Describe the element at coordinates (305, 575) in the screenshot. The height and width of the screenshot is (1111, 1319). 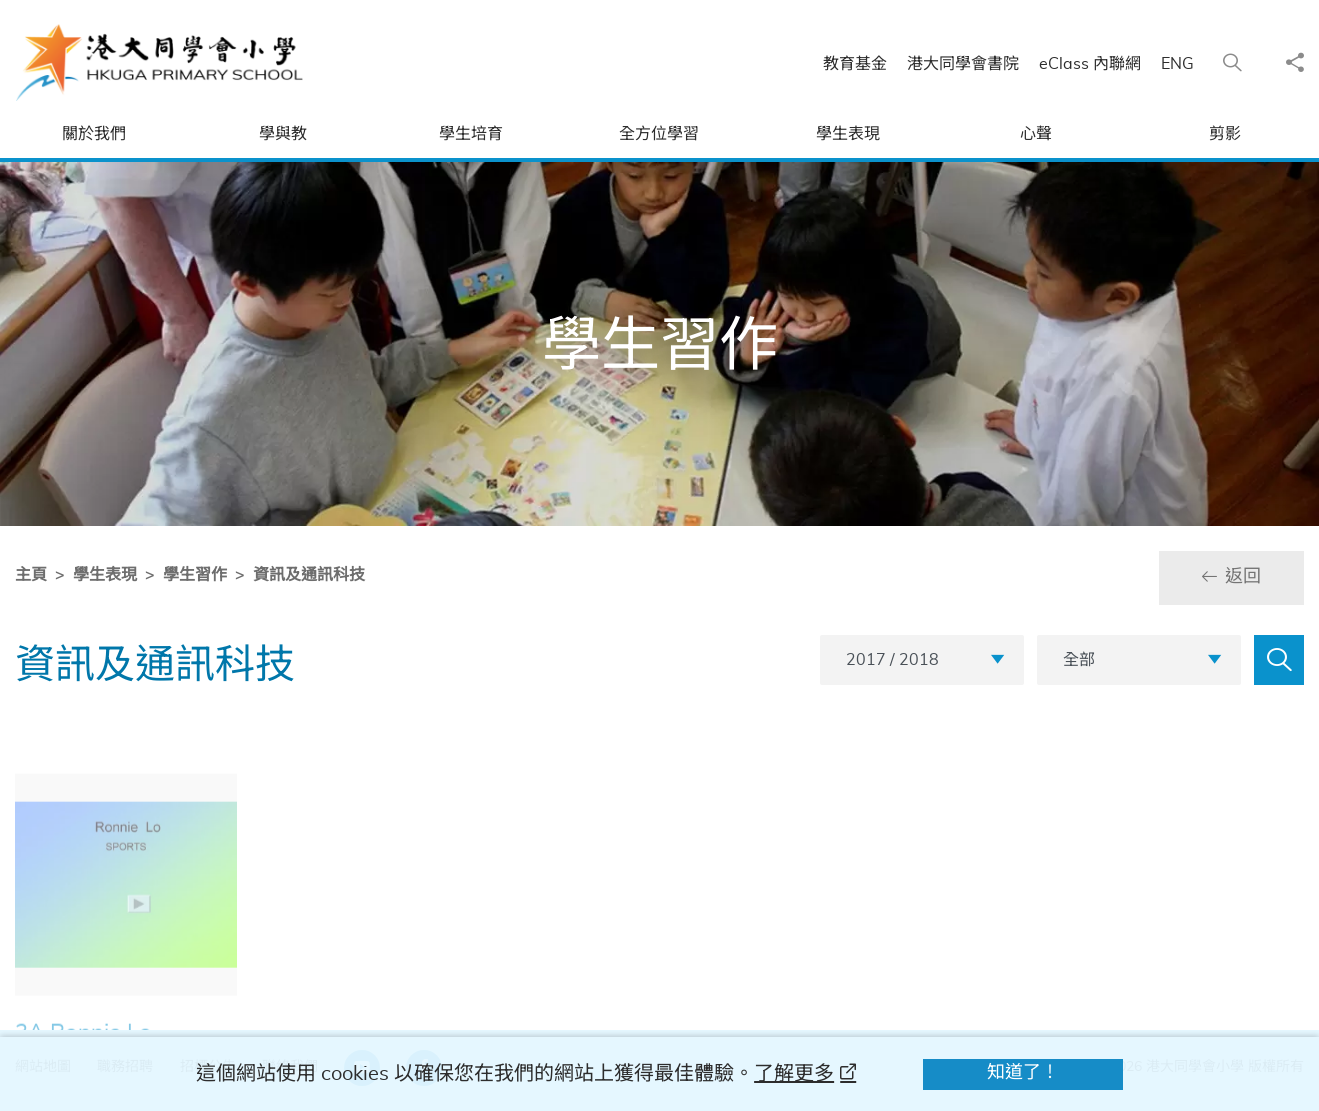
I see `資訊及通訊科技` at that location.